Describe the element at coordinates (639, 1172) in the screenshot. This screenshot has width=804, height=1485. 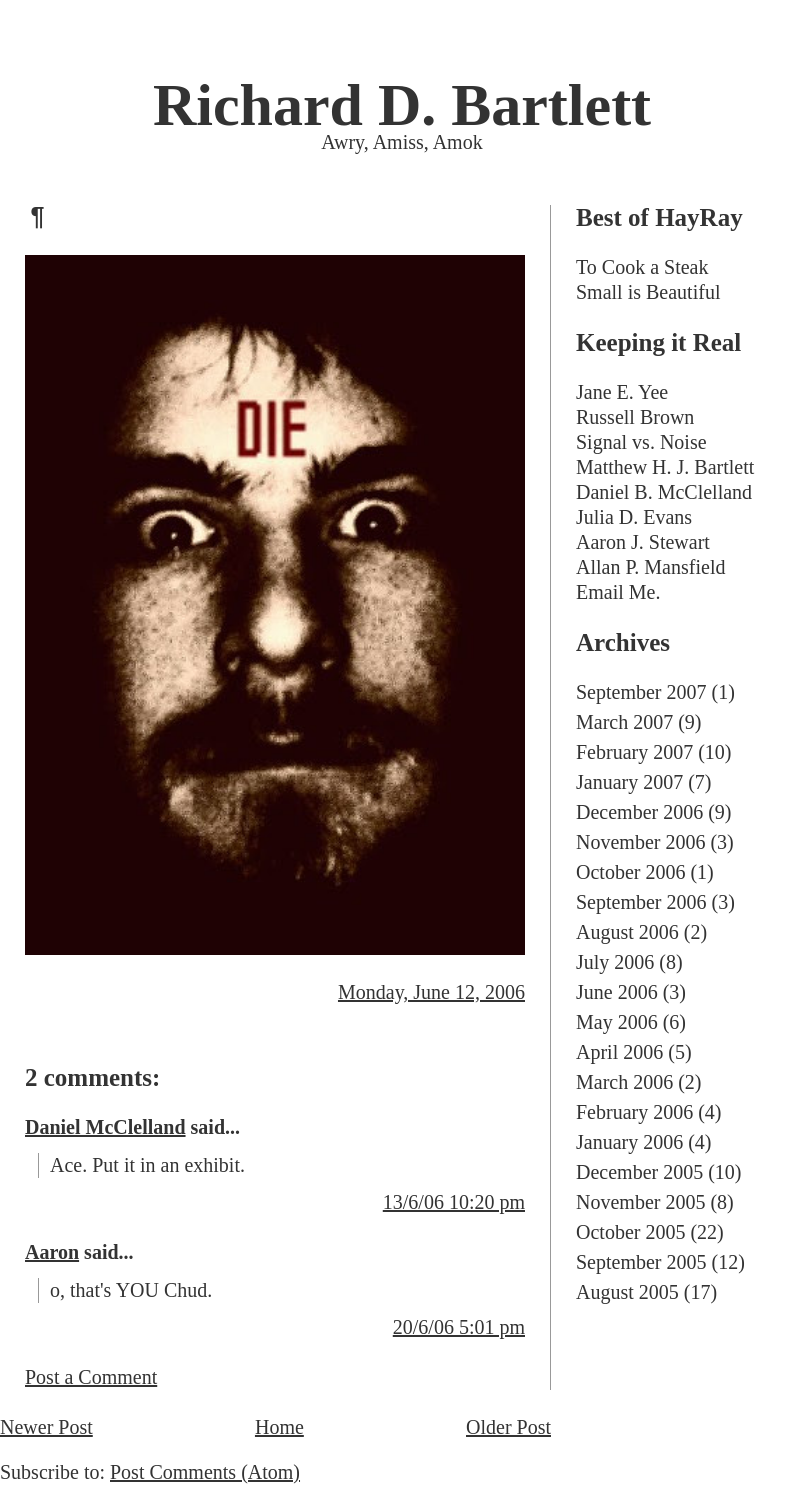
I see `December 2005` at that location.